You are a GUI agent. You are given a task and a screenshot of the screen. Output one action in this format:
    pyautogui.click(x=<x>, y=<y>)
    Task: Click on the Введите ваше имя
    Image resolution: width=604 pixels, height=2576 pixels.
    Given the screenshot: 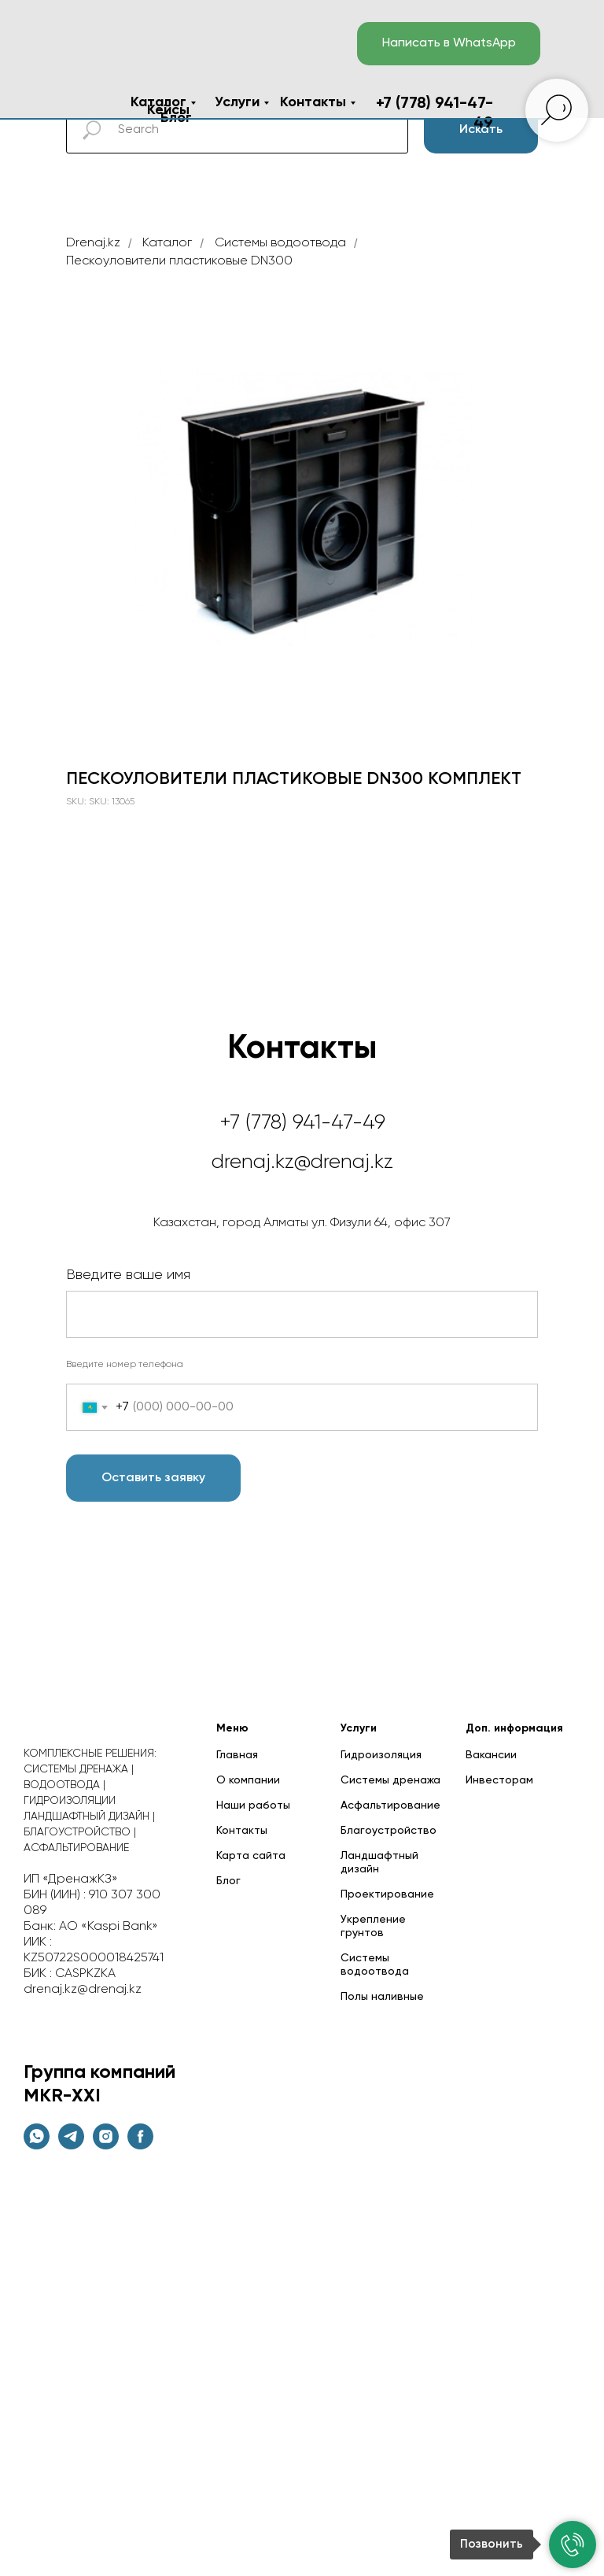 What is the action you would take?
    pyautogui.click(x=128, y=1275)
    